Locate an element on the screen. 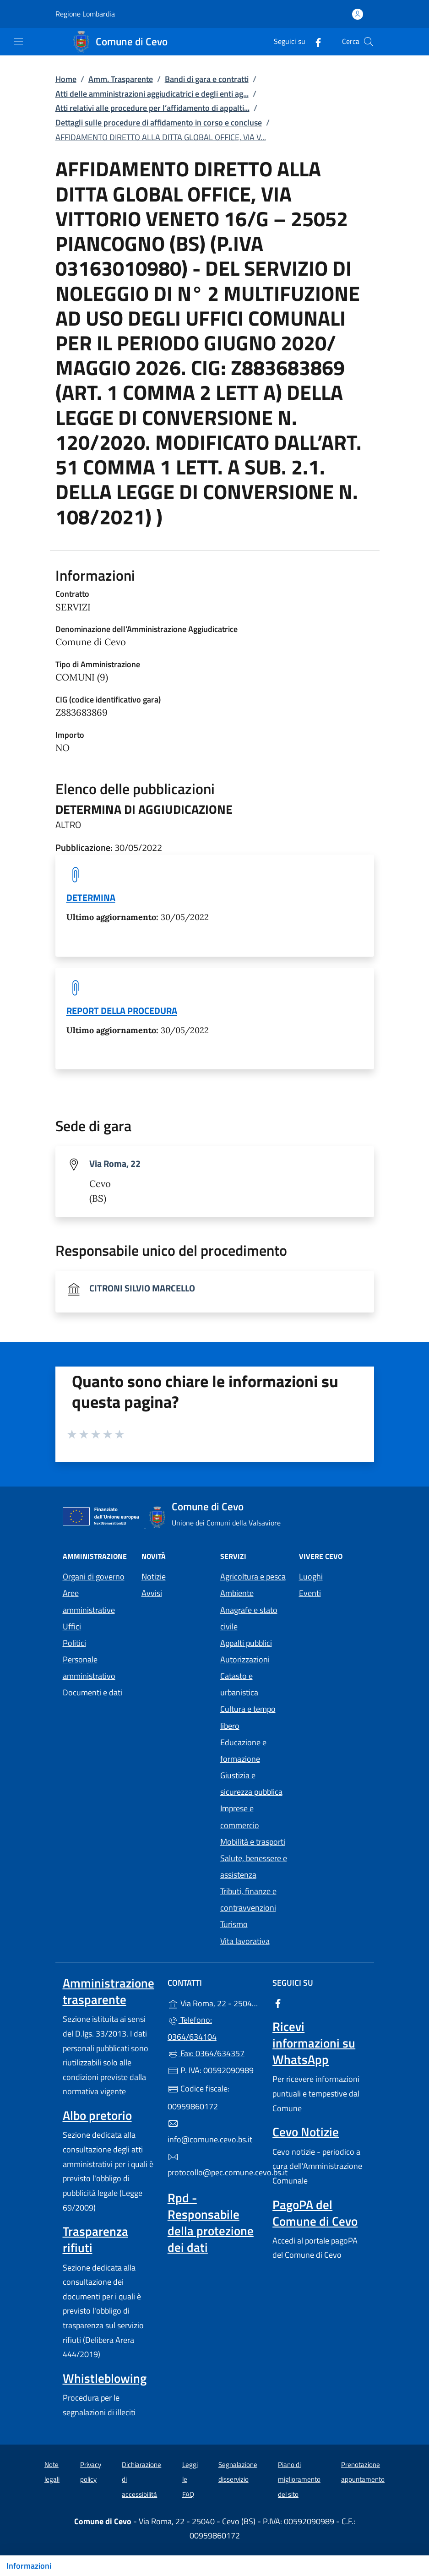 The image size is (429, 2576). Telefono: 0364/634104 is located at coordinates (192, 2028).